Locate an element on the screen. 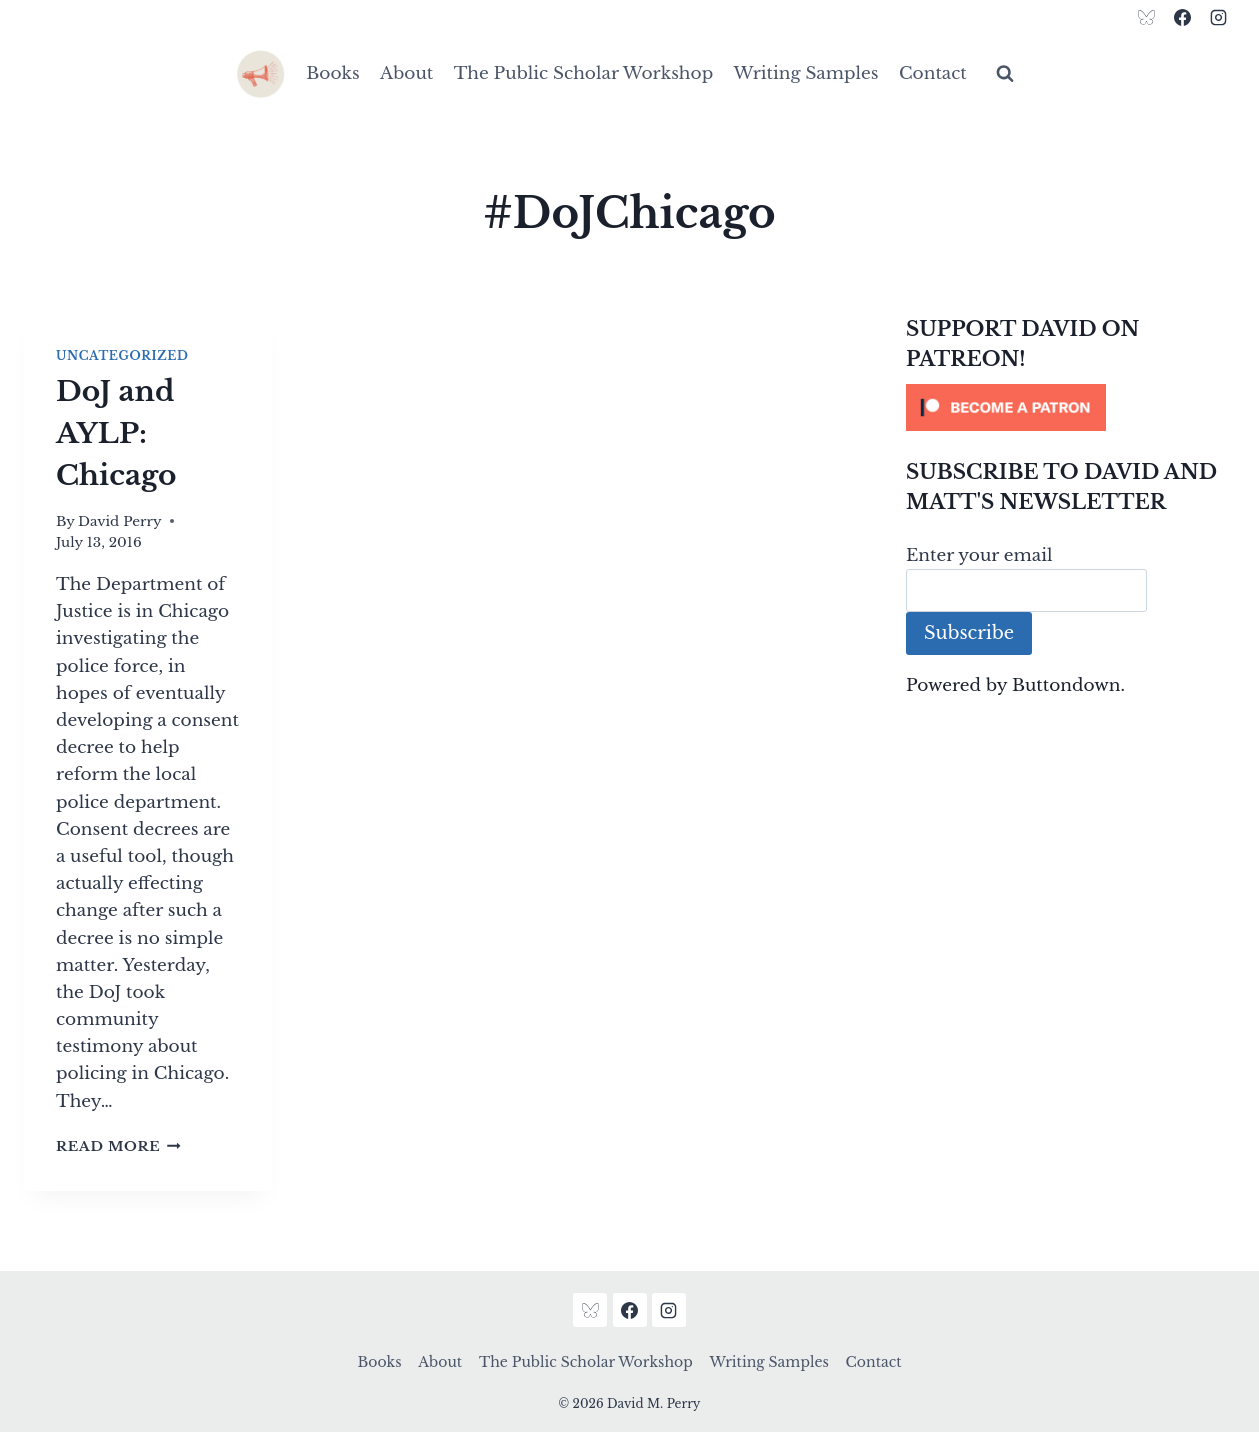 The width and height of the screenshot is (1259, 1432). About is located at coordinates (406, 73).